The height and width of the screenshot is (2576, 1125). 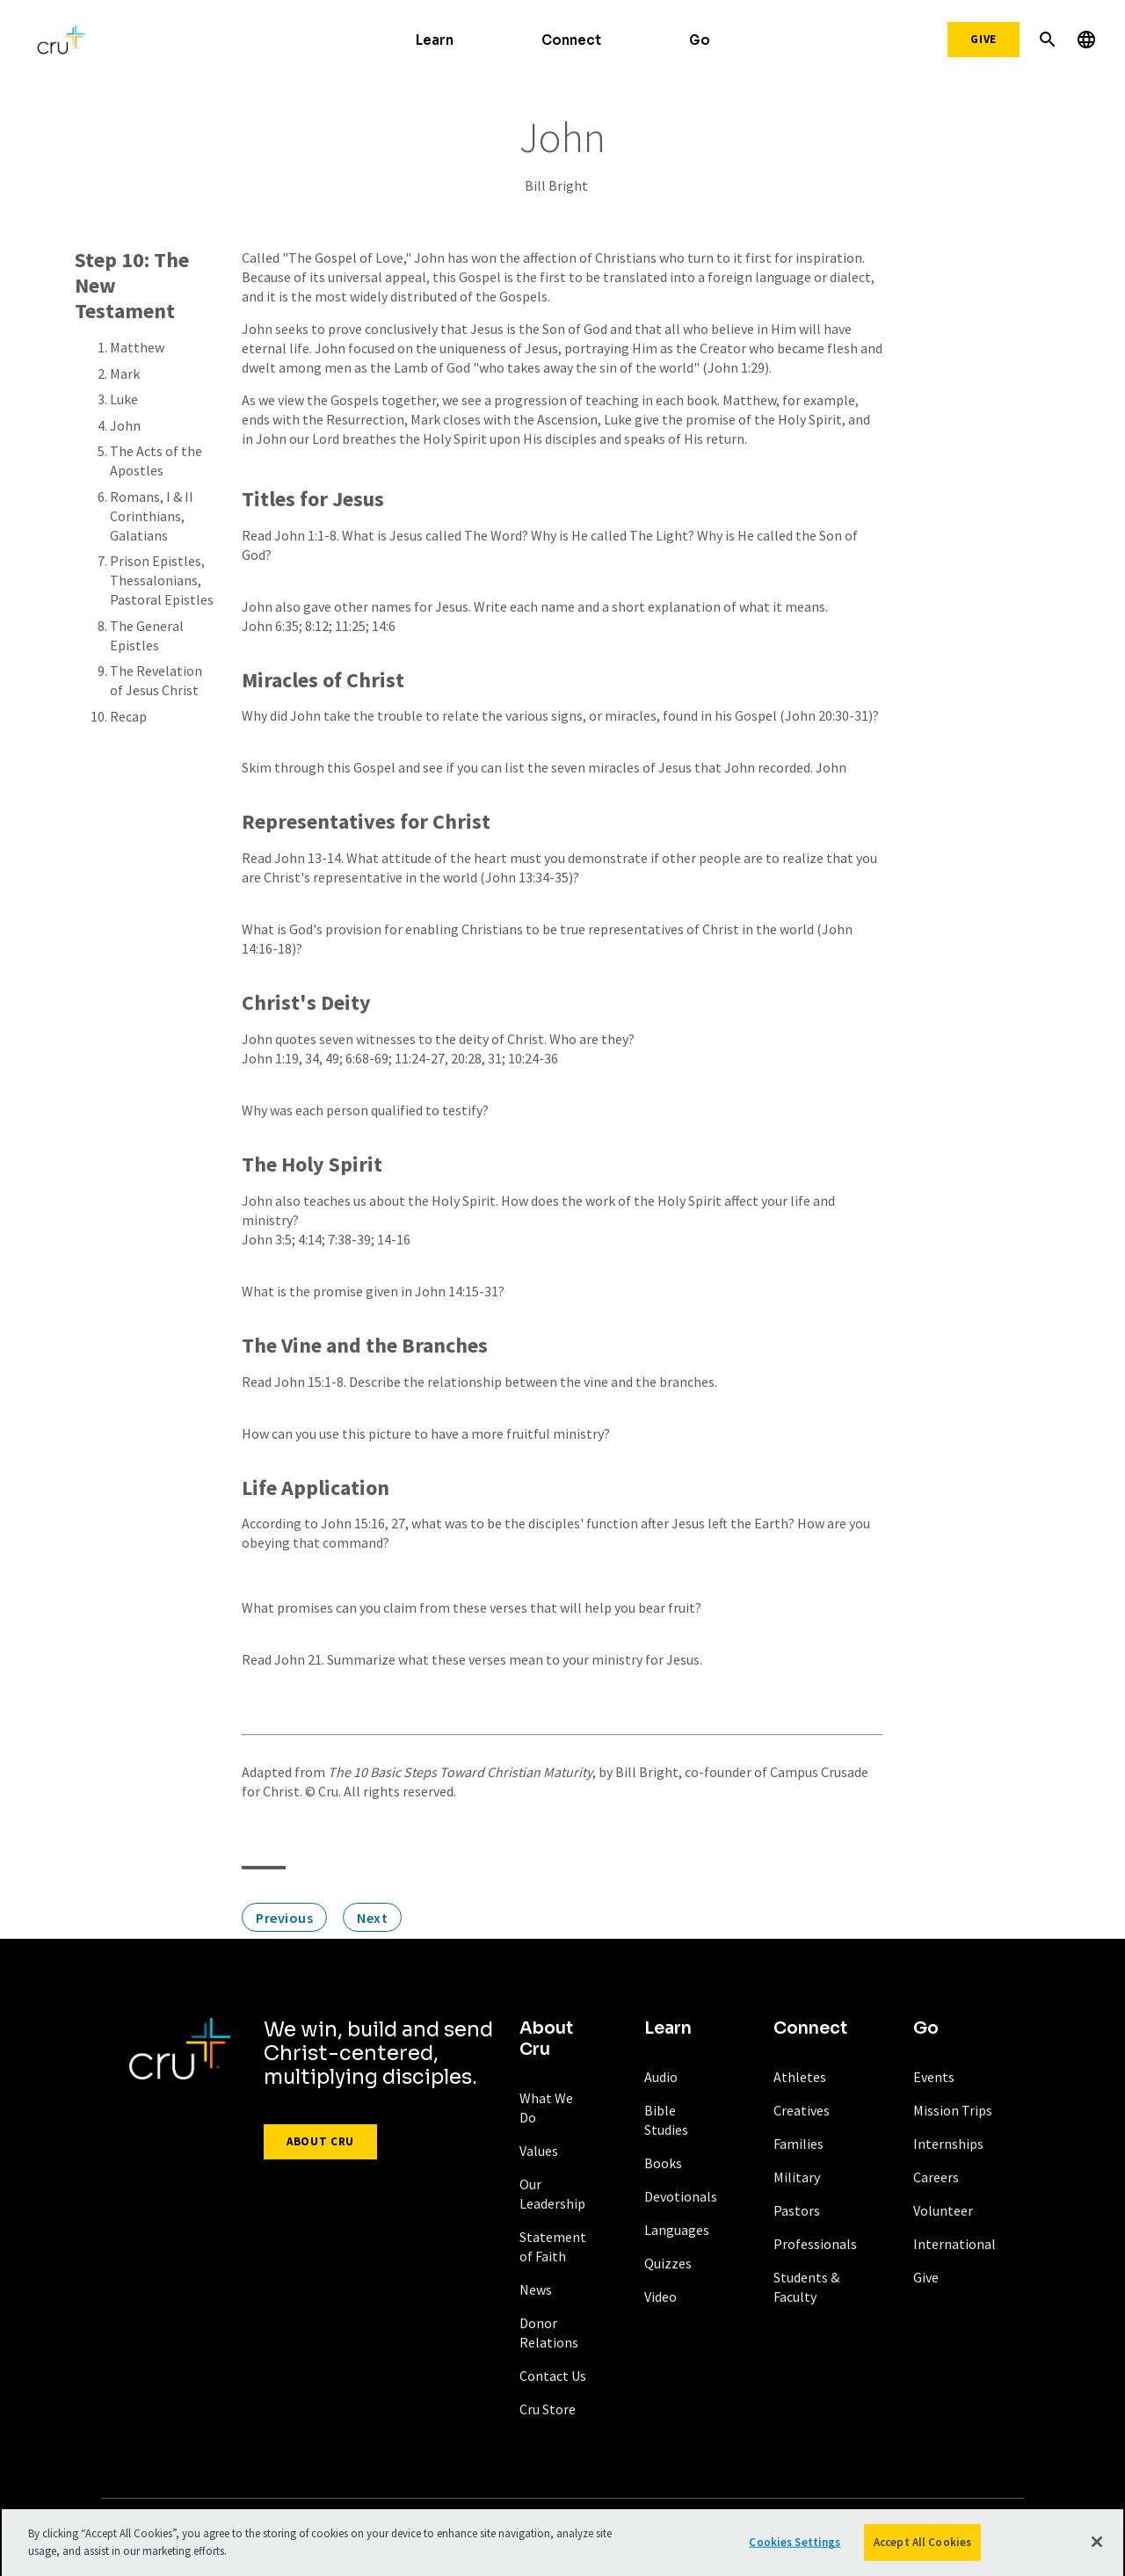 I want to click on Books, so click(x=663, y=2163).